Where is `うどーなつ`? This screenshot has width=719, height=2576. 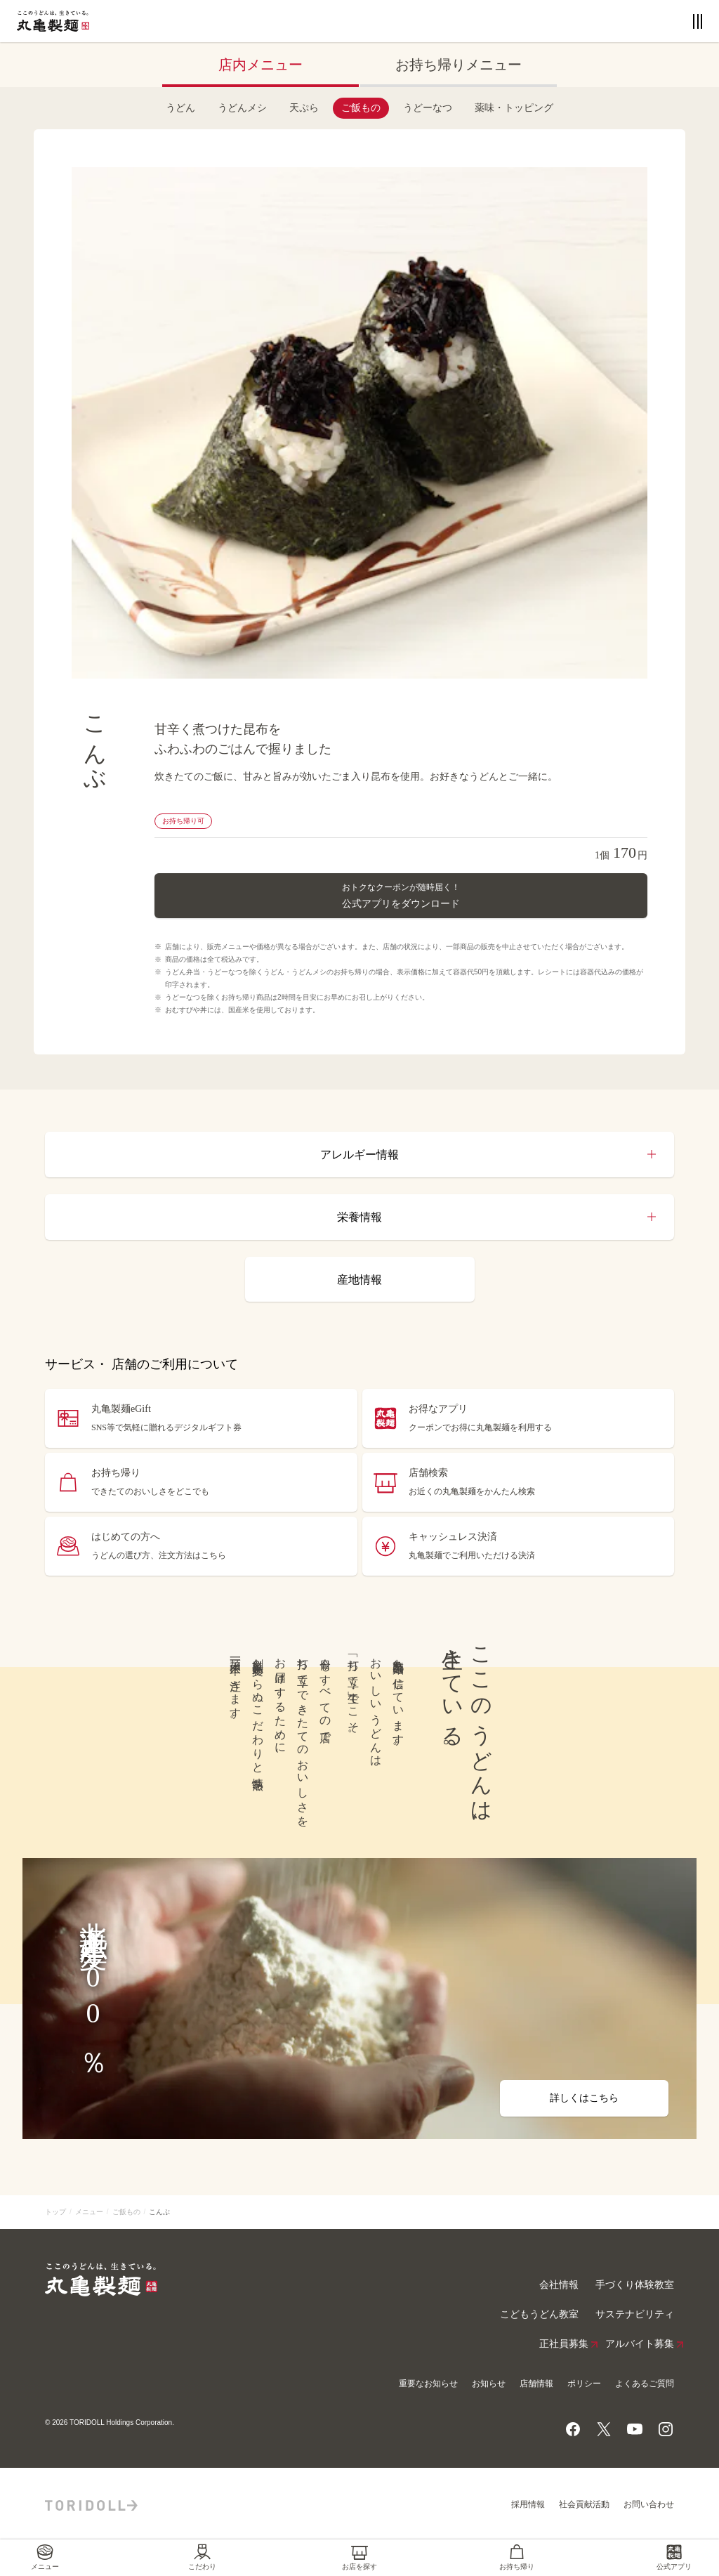 うどーなつ is located at coordinates (427, 108).